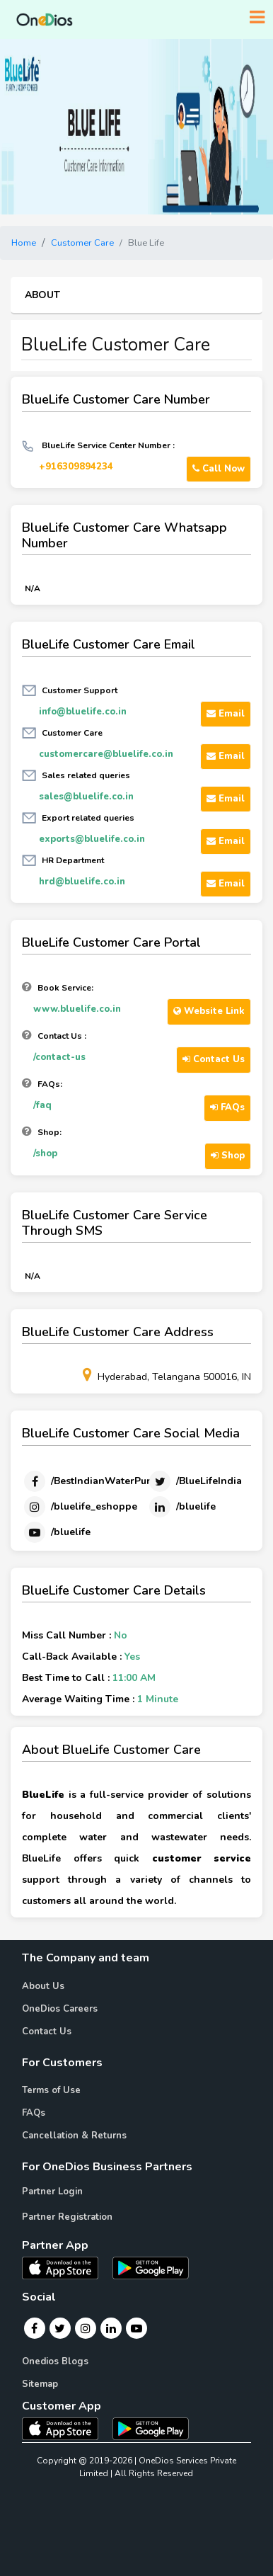 This screenshot has height=2576, width=273. I want to click on About Us, so click(43, 1986).